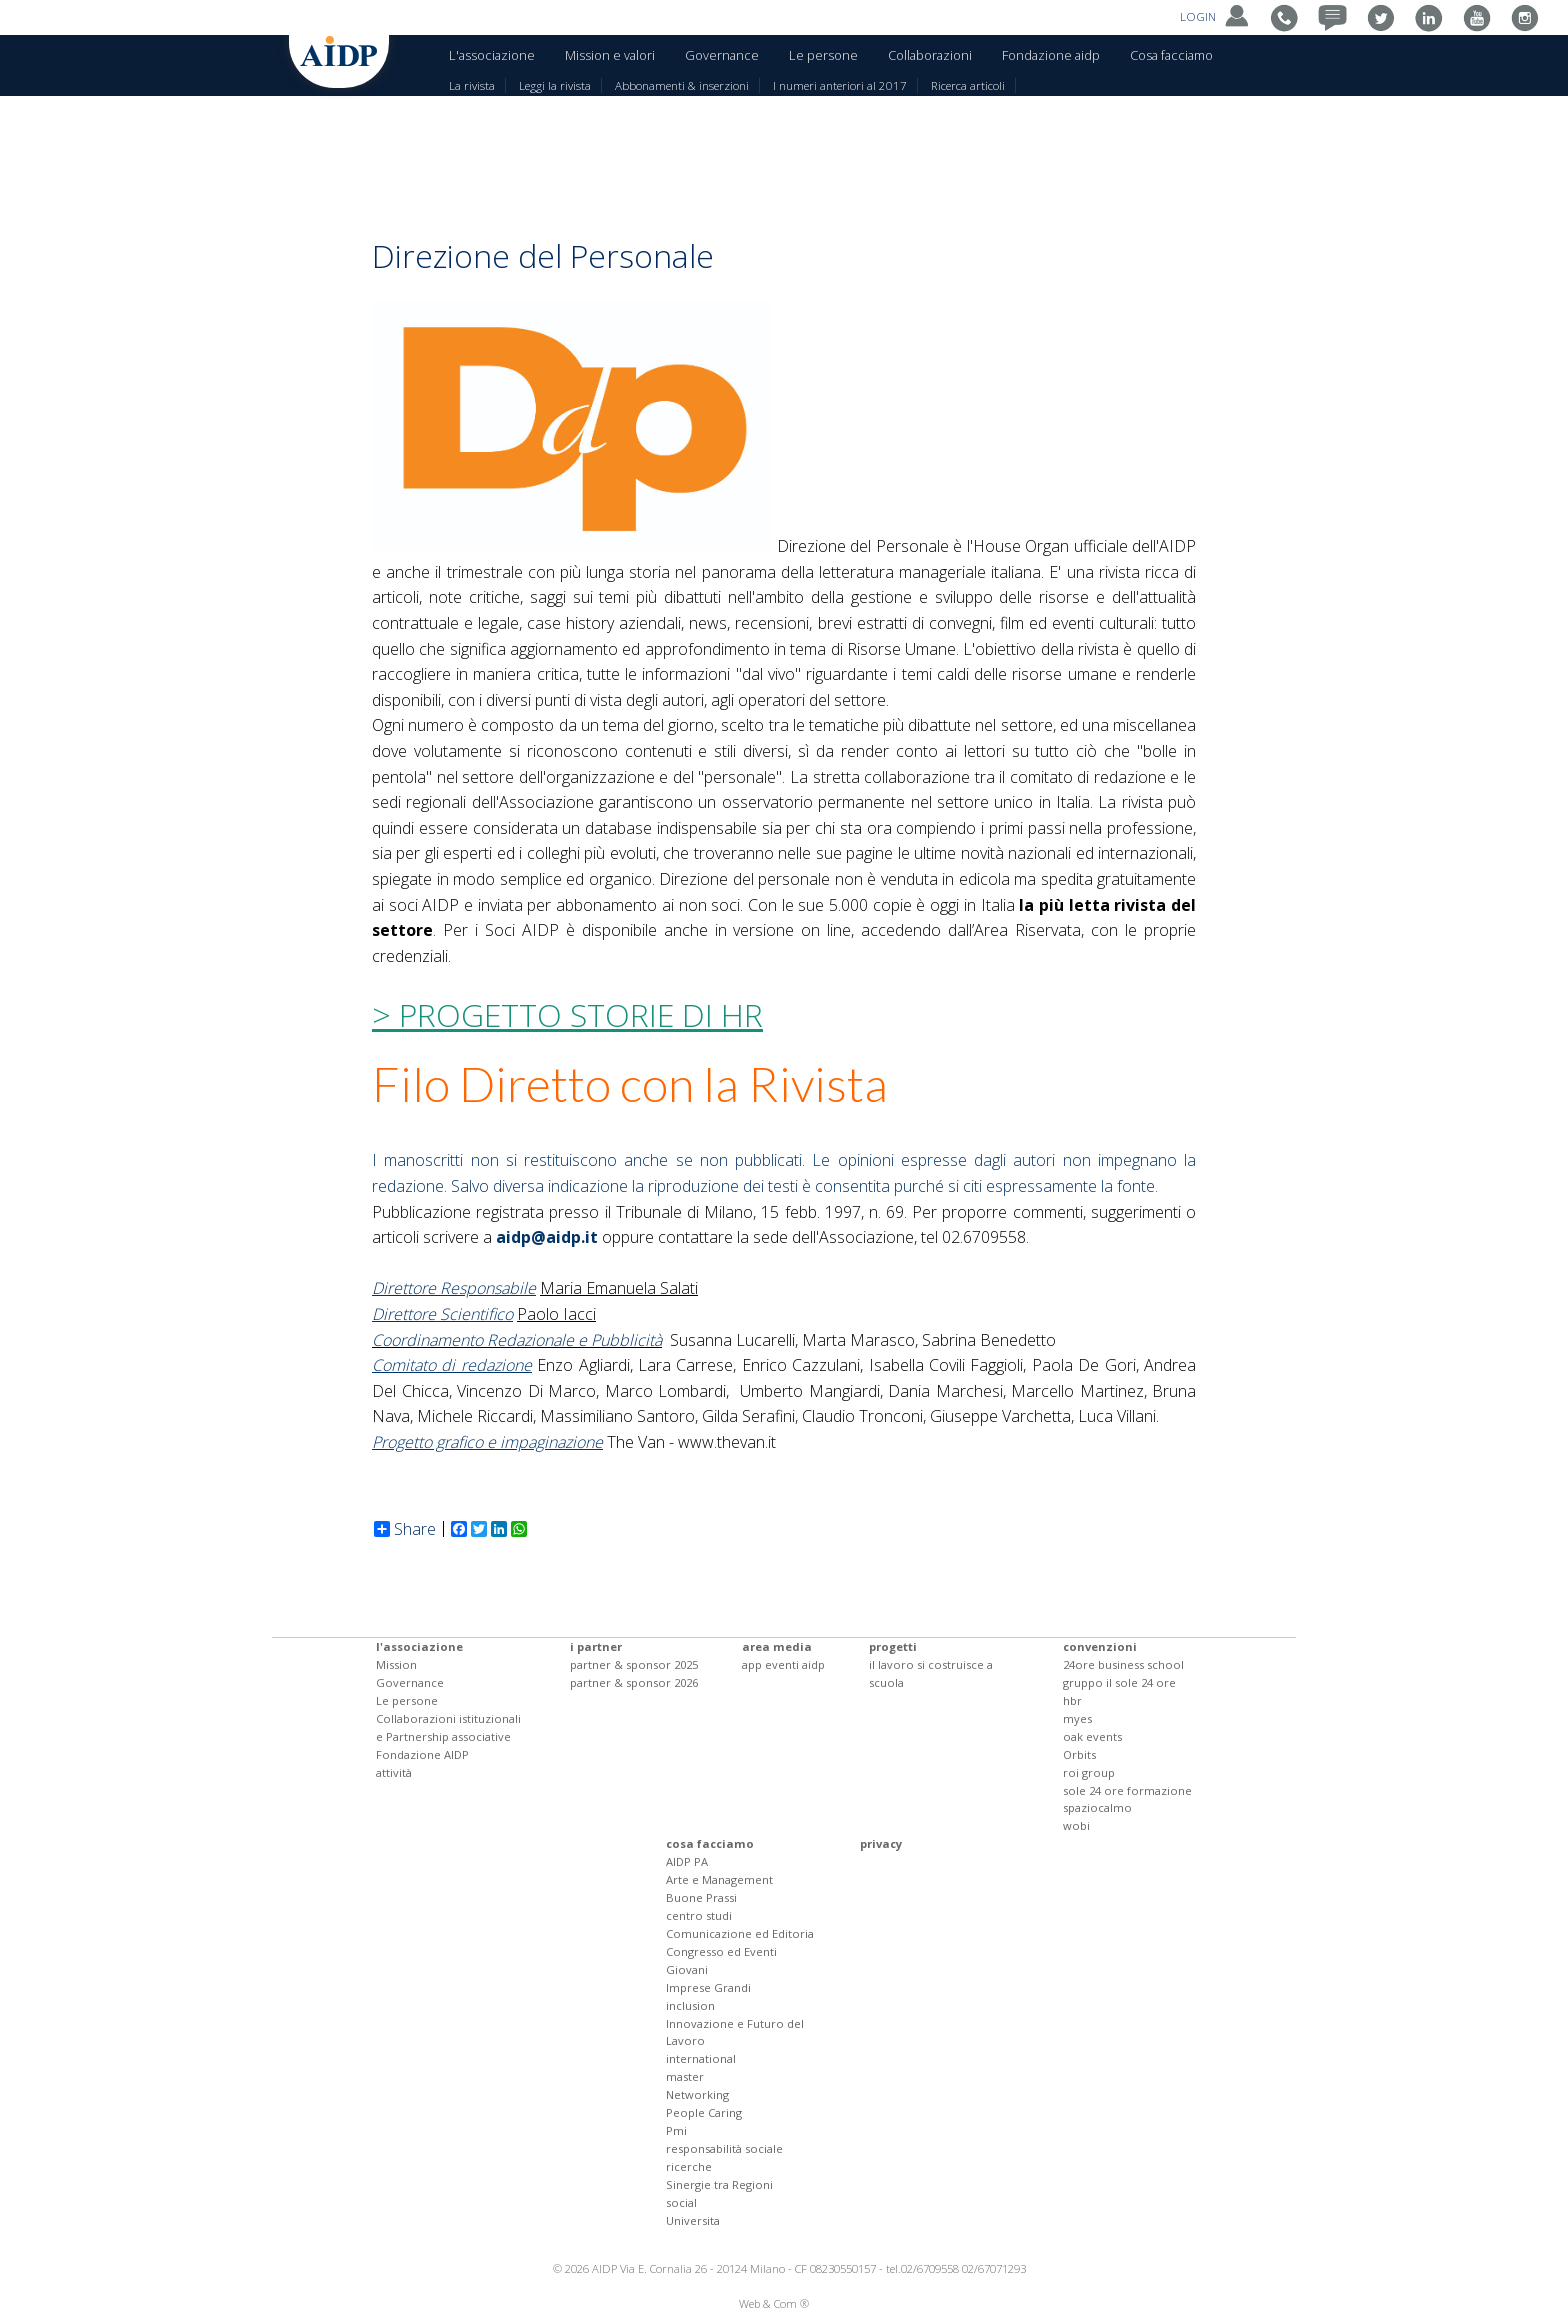 Image resolution: width=1568 pixels, height=2323 pixels. I want to click on Collaborazioni, so click(930, 55).